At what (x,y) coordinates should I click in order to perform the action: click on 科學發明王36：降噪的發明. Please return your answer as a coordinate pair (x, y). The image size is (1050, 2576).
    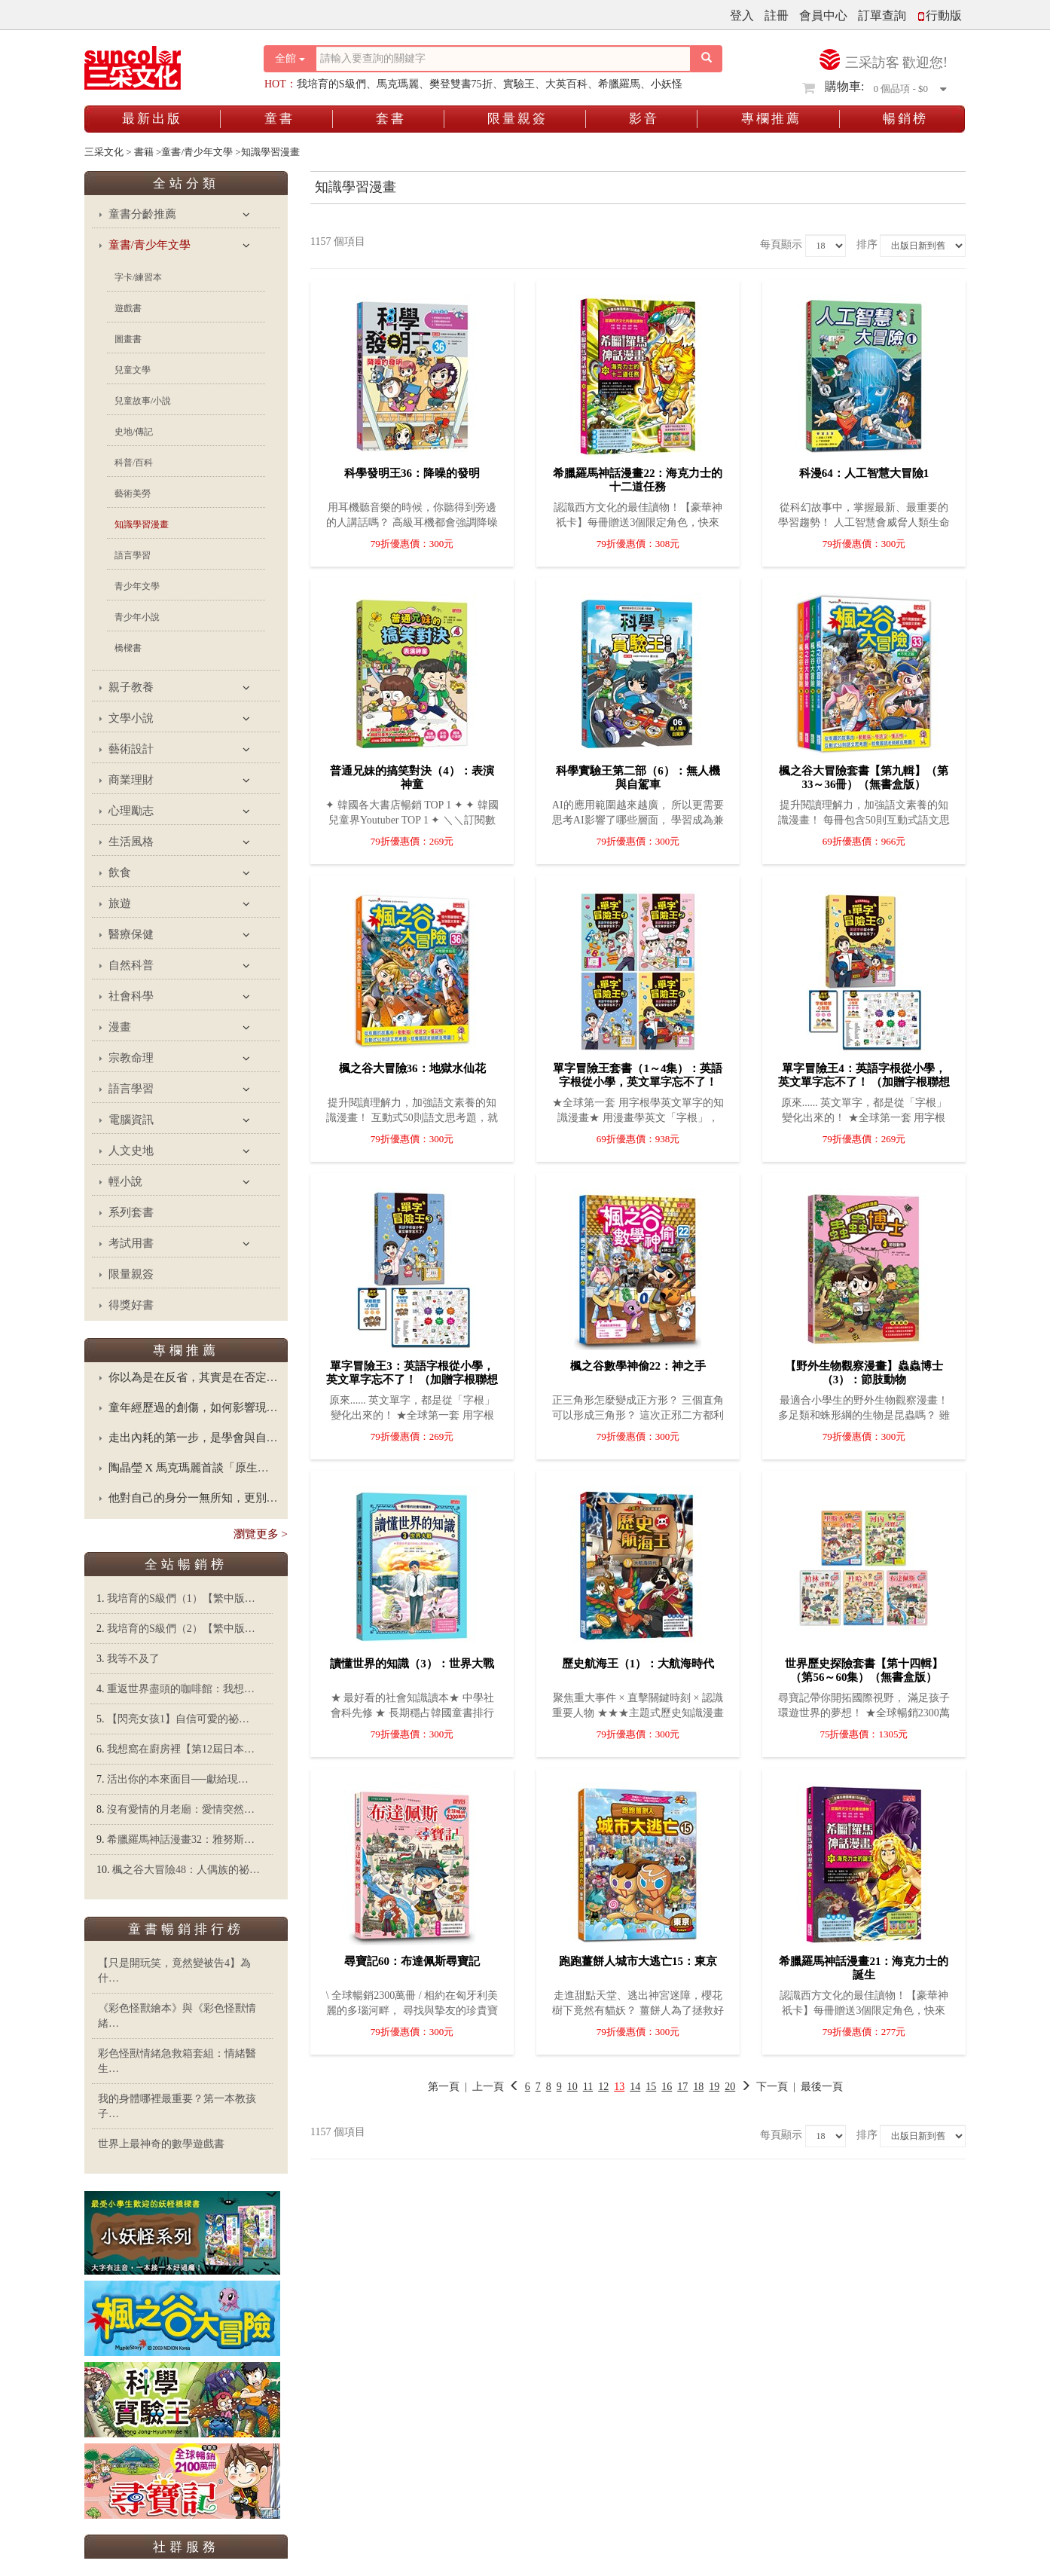
    Looking at the image, I should click on (412, 473).